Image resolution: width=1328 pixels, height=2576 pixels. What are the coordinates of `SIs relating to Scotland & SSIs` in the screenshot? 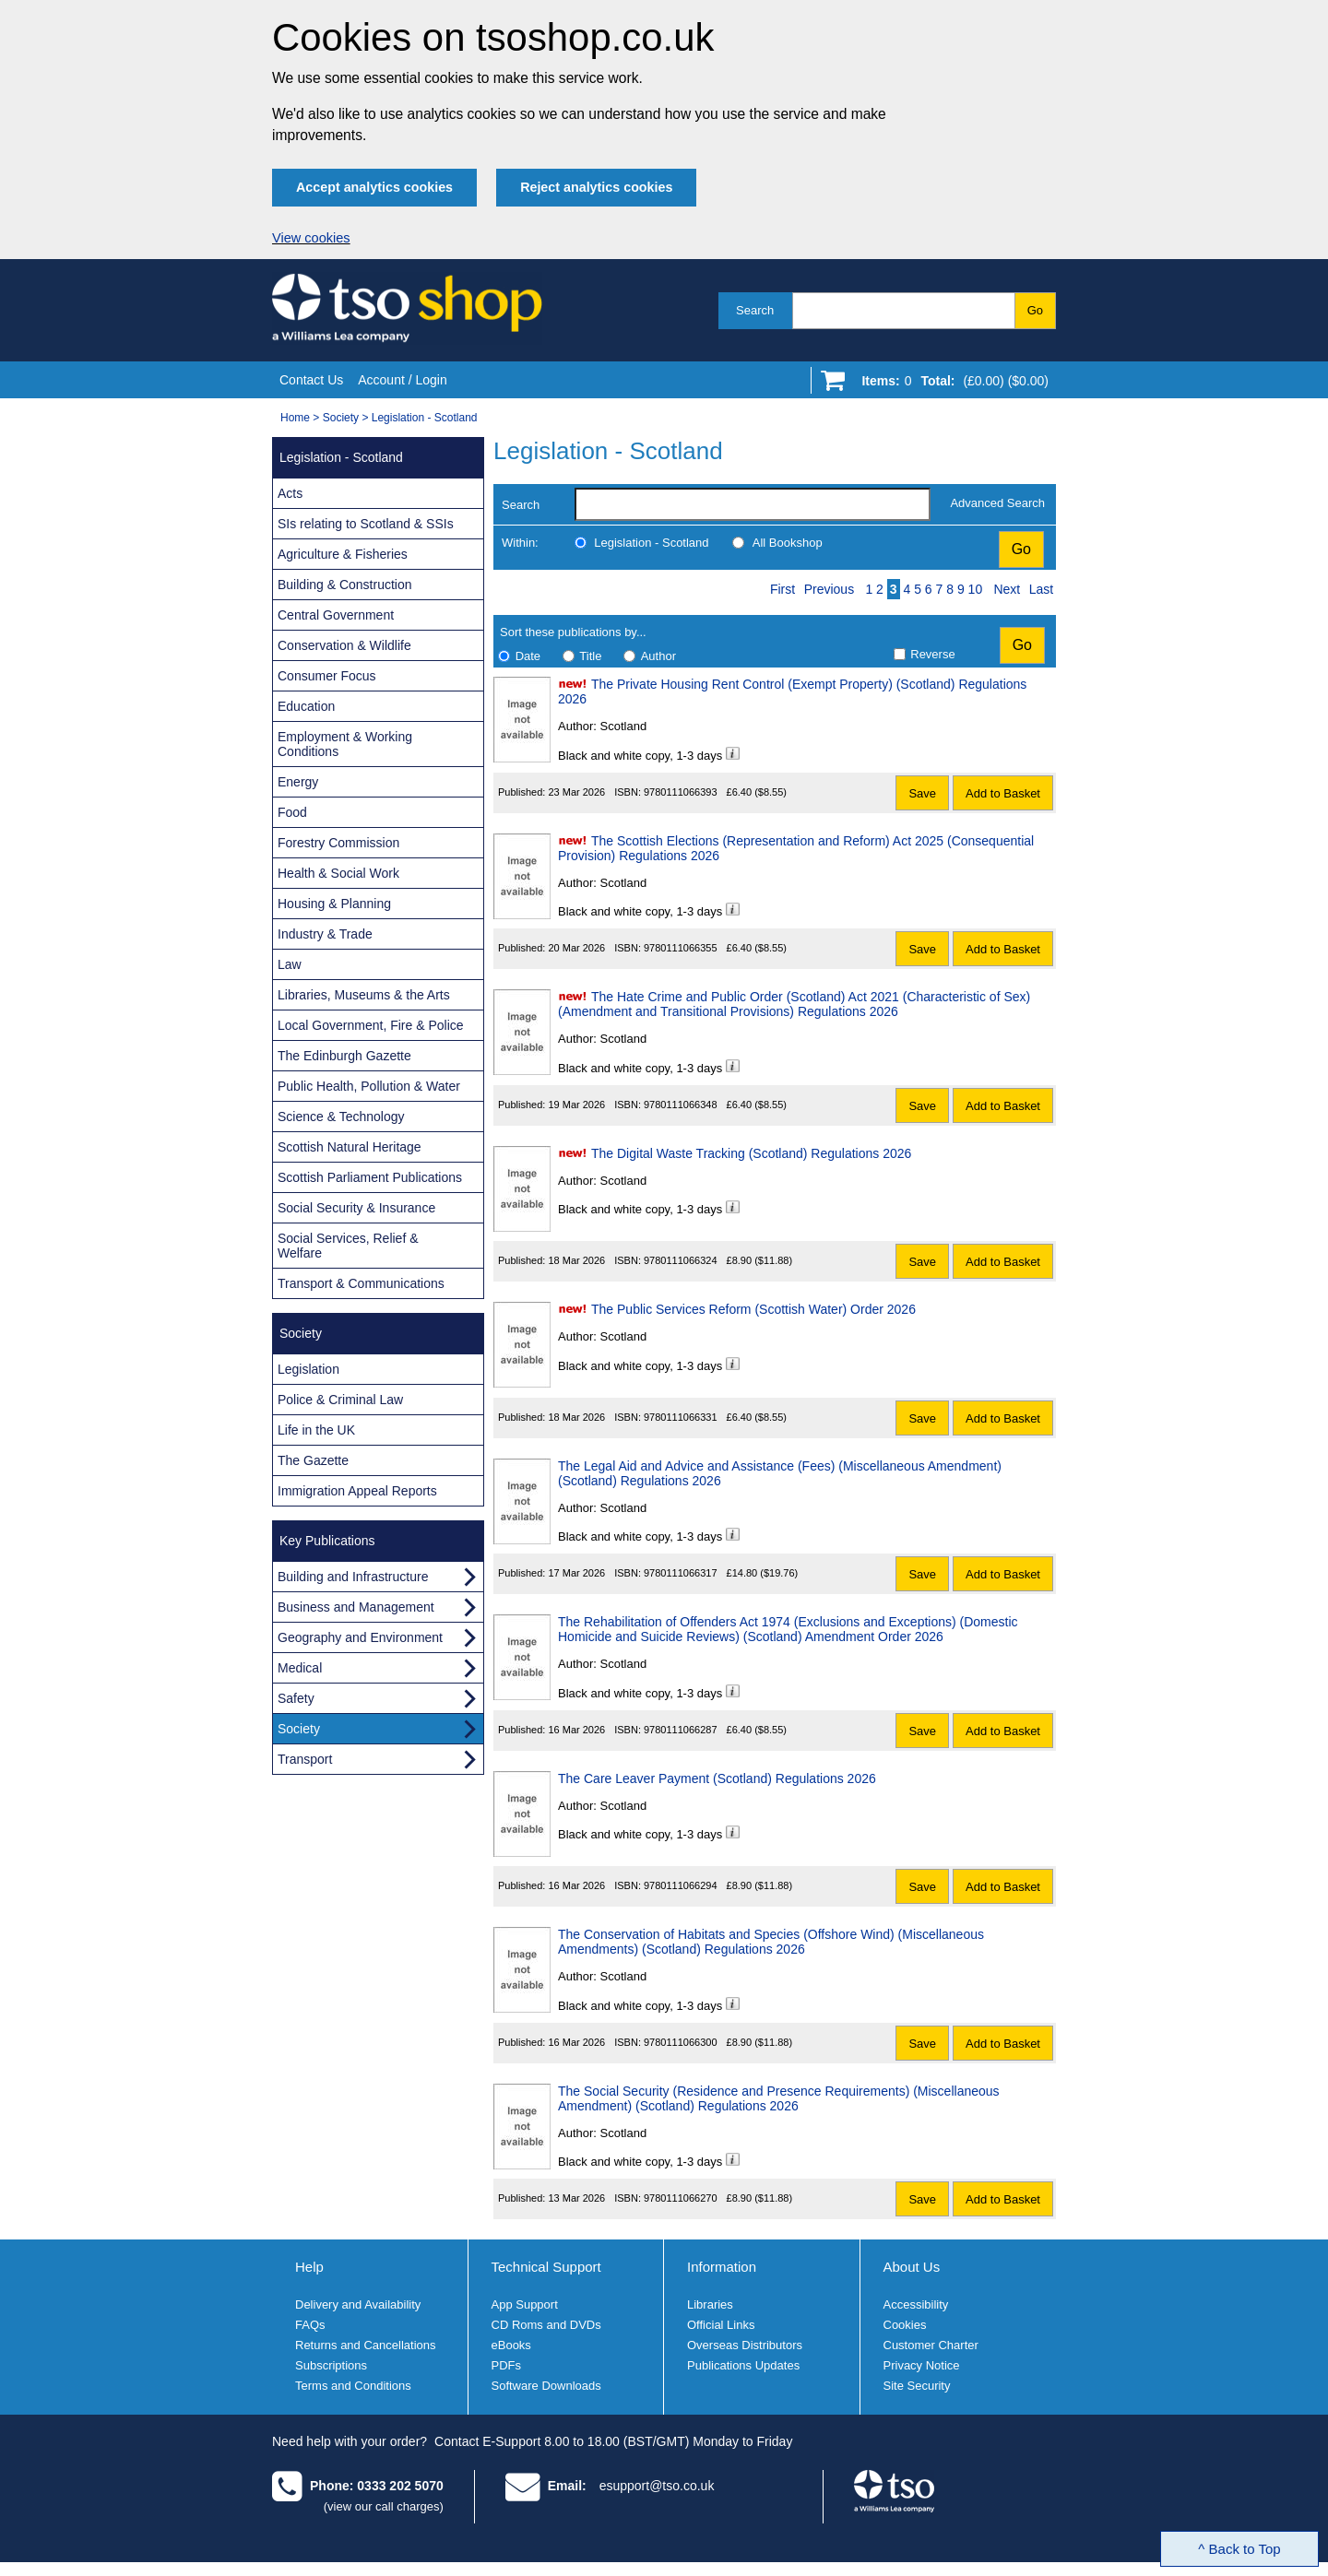 It's located at (366, 523).